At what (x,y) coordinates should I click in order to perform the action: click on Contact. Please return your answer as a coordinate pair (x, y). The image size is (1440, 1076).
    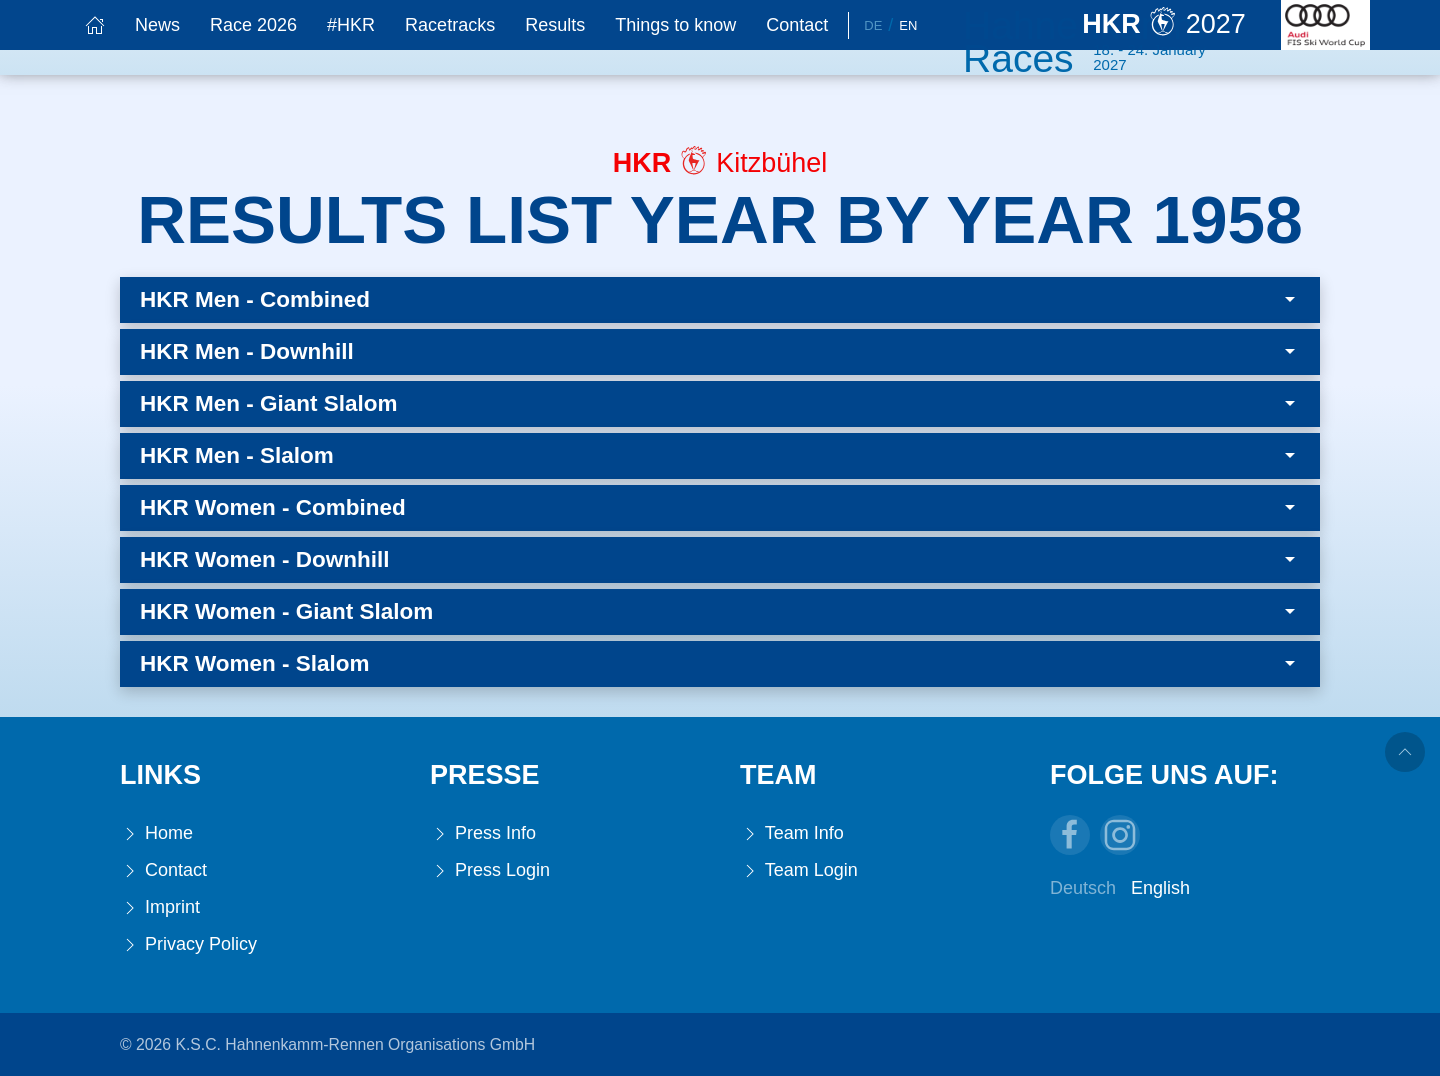
    Looking at the image, I should click on (797, 25).